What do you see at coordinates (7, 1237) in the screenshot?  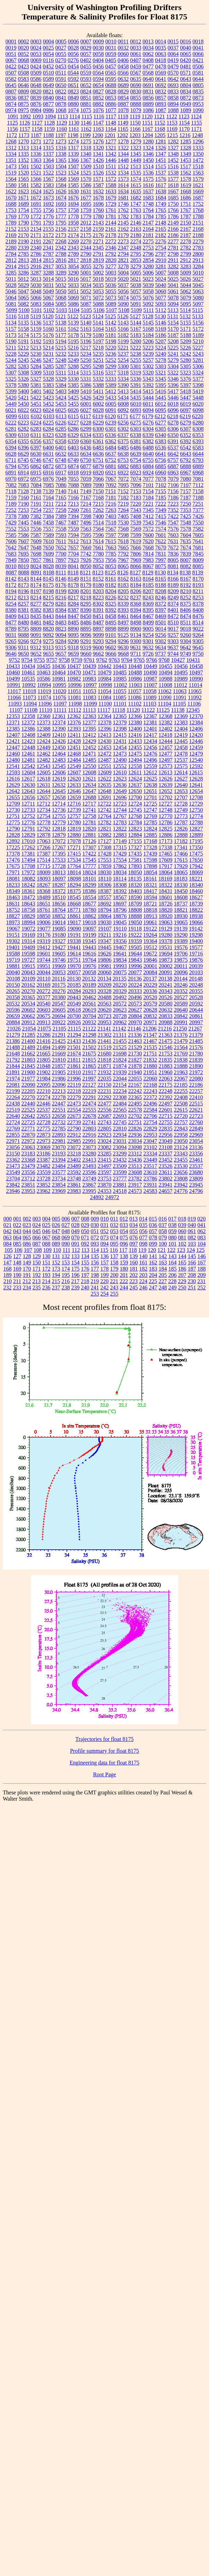 I see `063` at bounding box center [7, 1237].